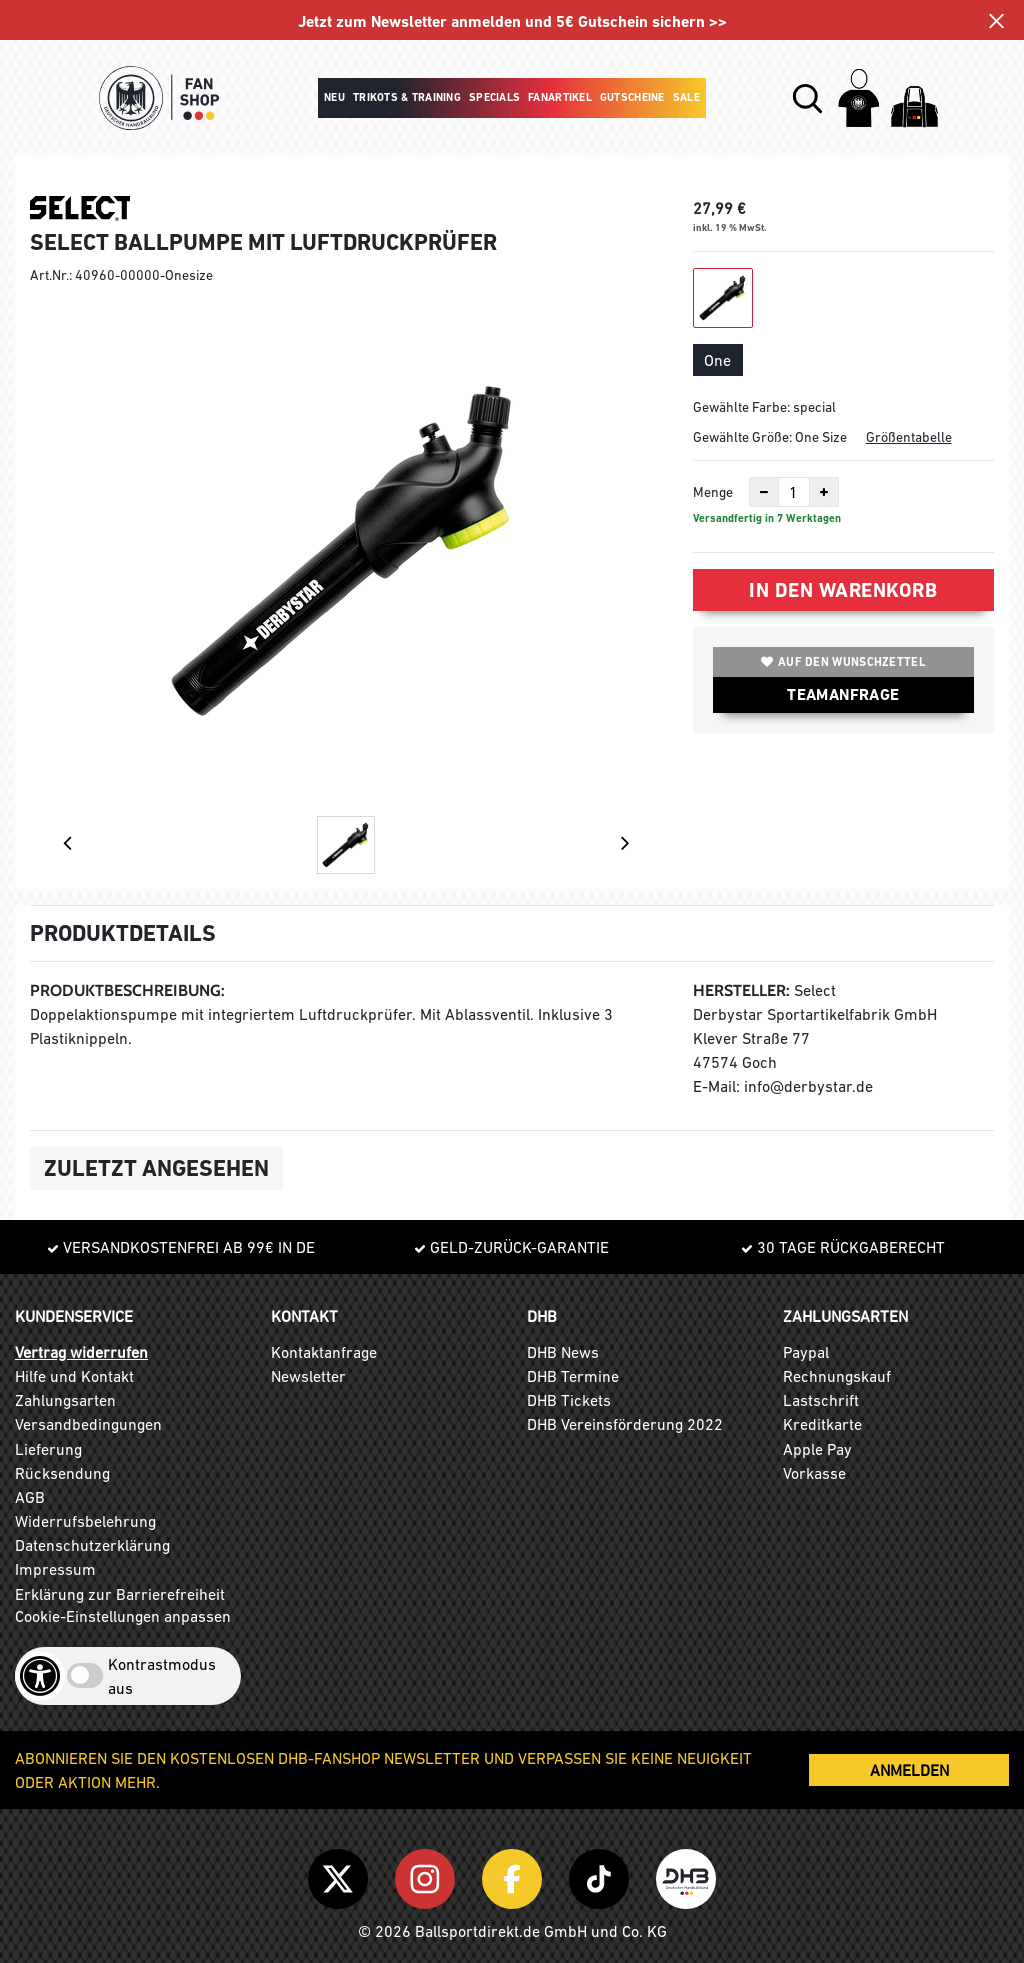 The height and width of the screenshot is (1963, 1024). Describe the element at coordinates (65, 1400) in the screenshot. I see `Zahlungsarten` at that location.